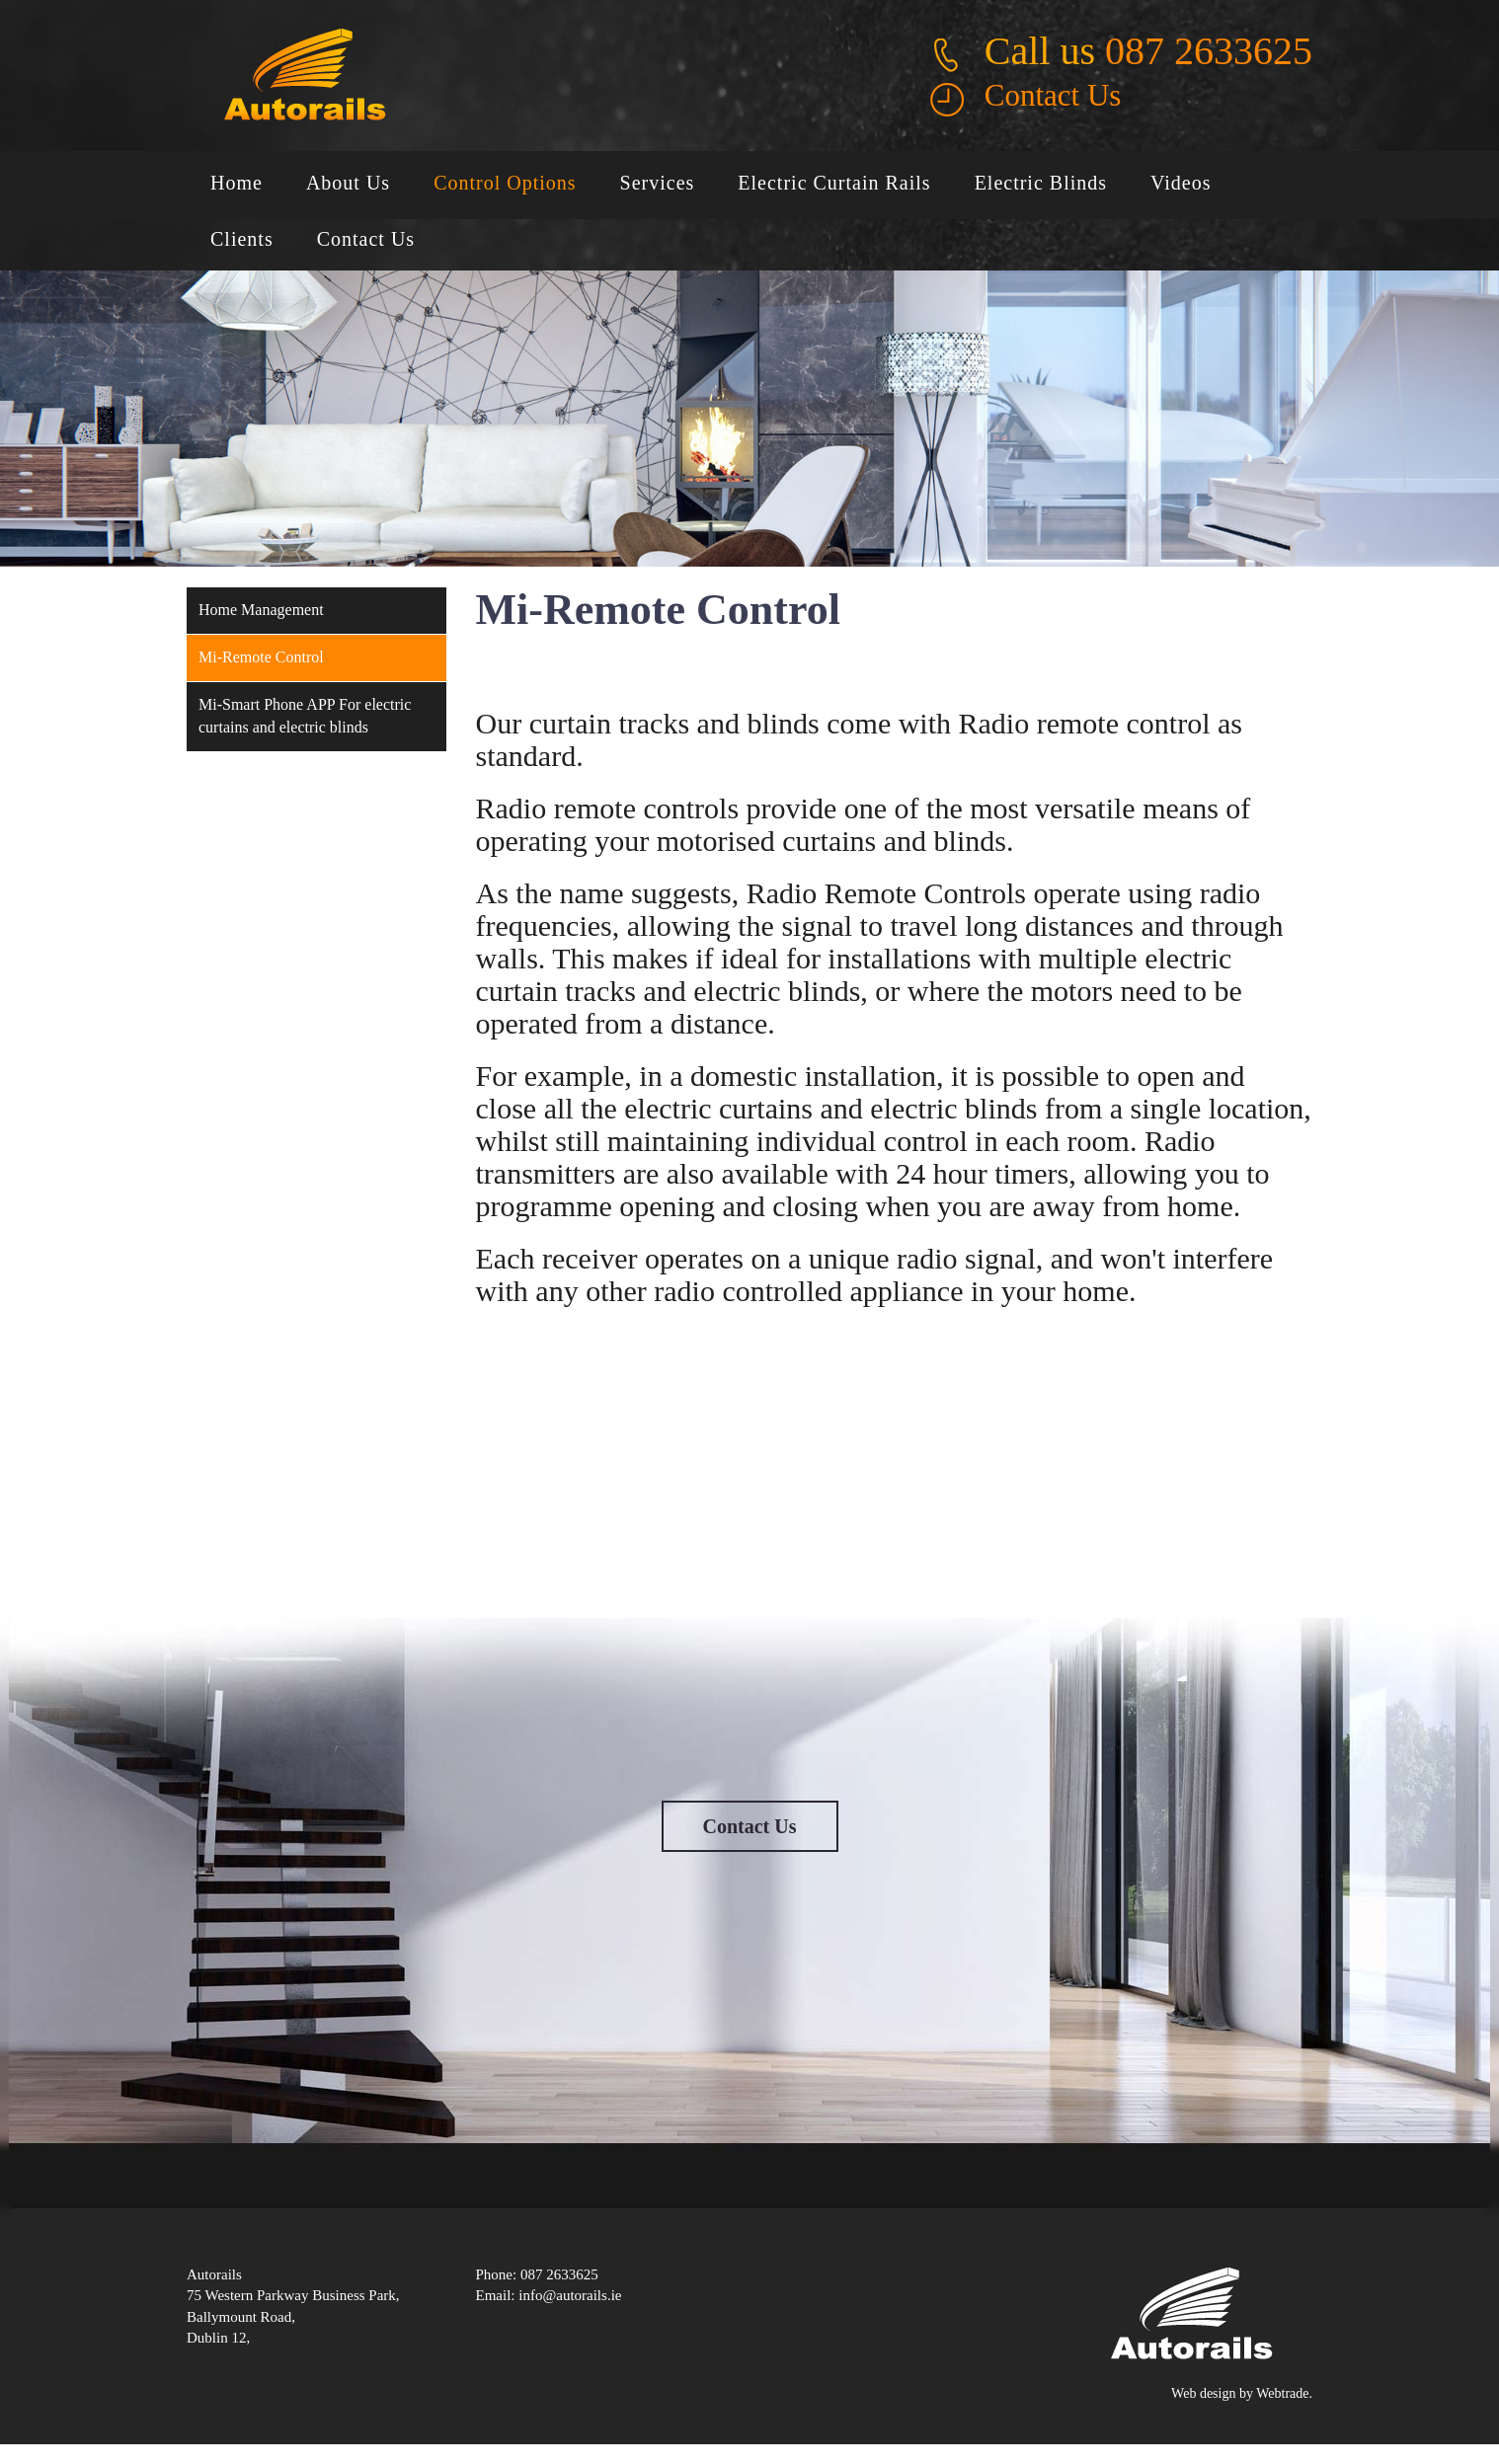 Image resolution: width=1499 pixels, height=2464 pixels. I want to click on Mi-Remote Control, so click(261, 657).